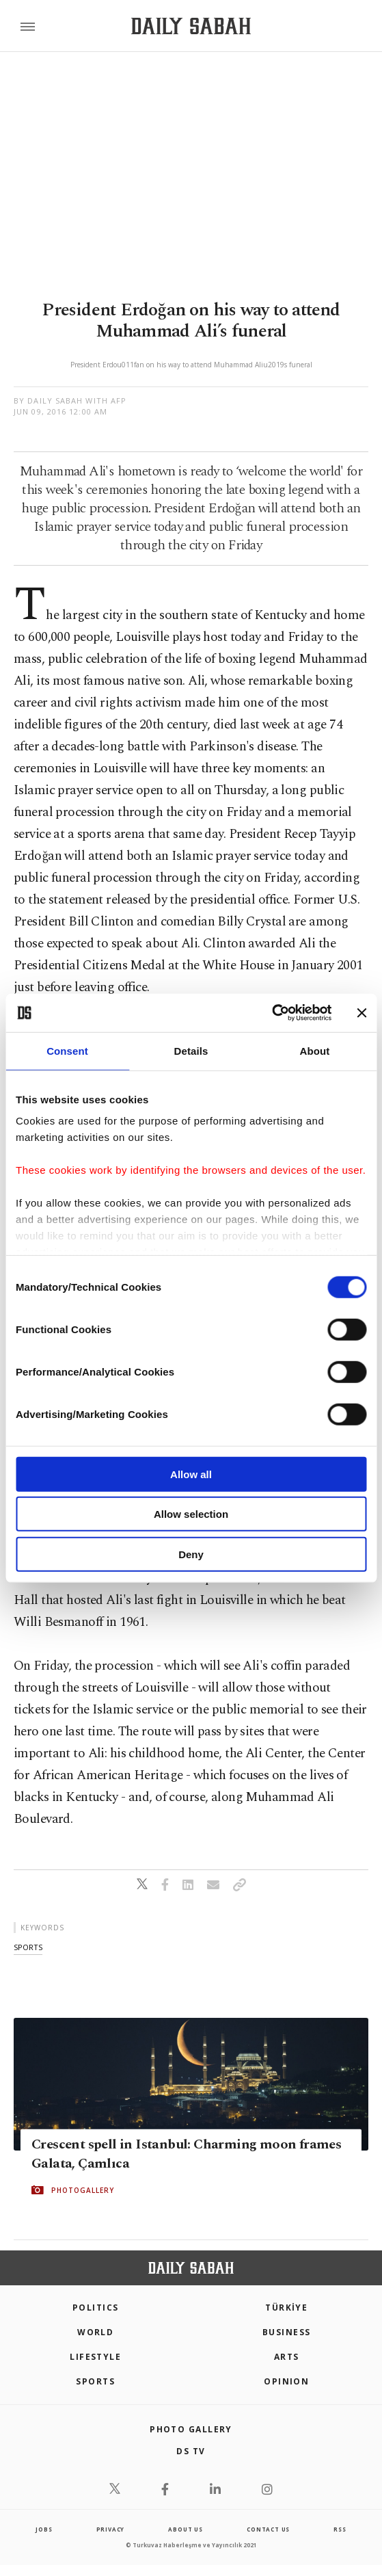 This screenshot has height=2576, width=382. Describe the element at coordinates (191, 26) in the screenshot. I see `[Daily Sabah - Latest & Breaking News from Turkey | Istanbul]` at that location.